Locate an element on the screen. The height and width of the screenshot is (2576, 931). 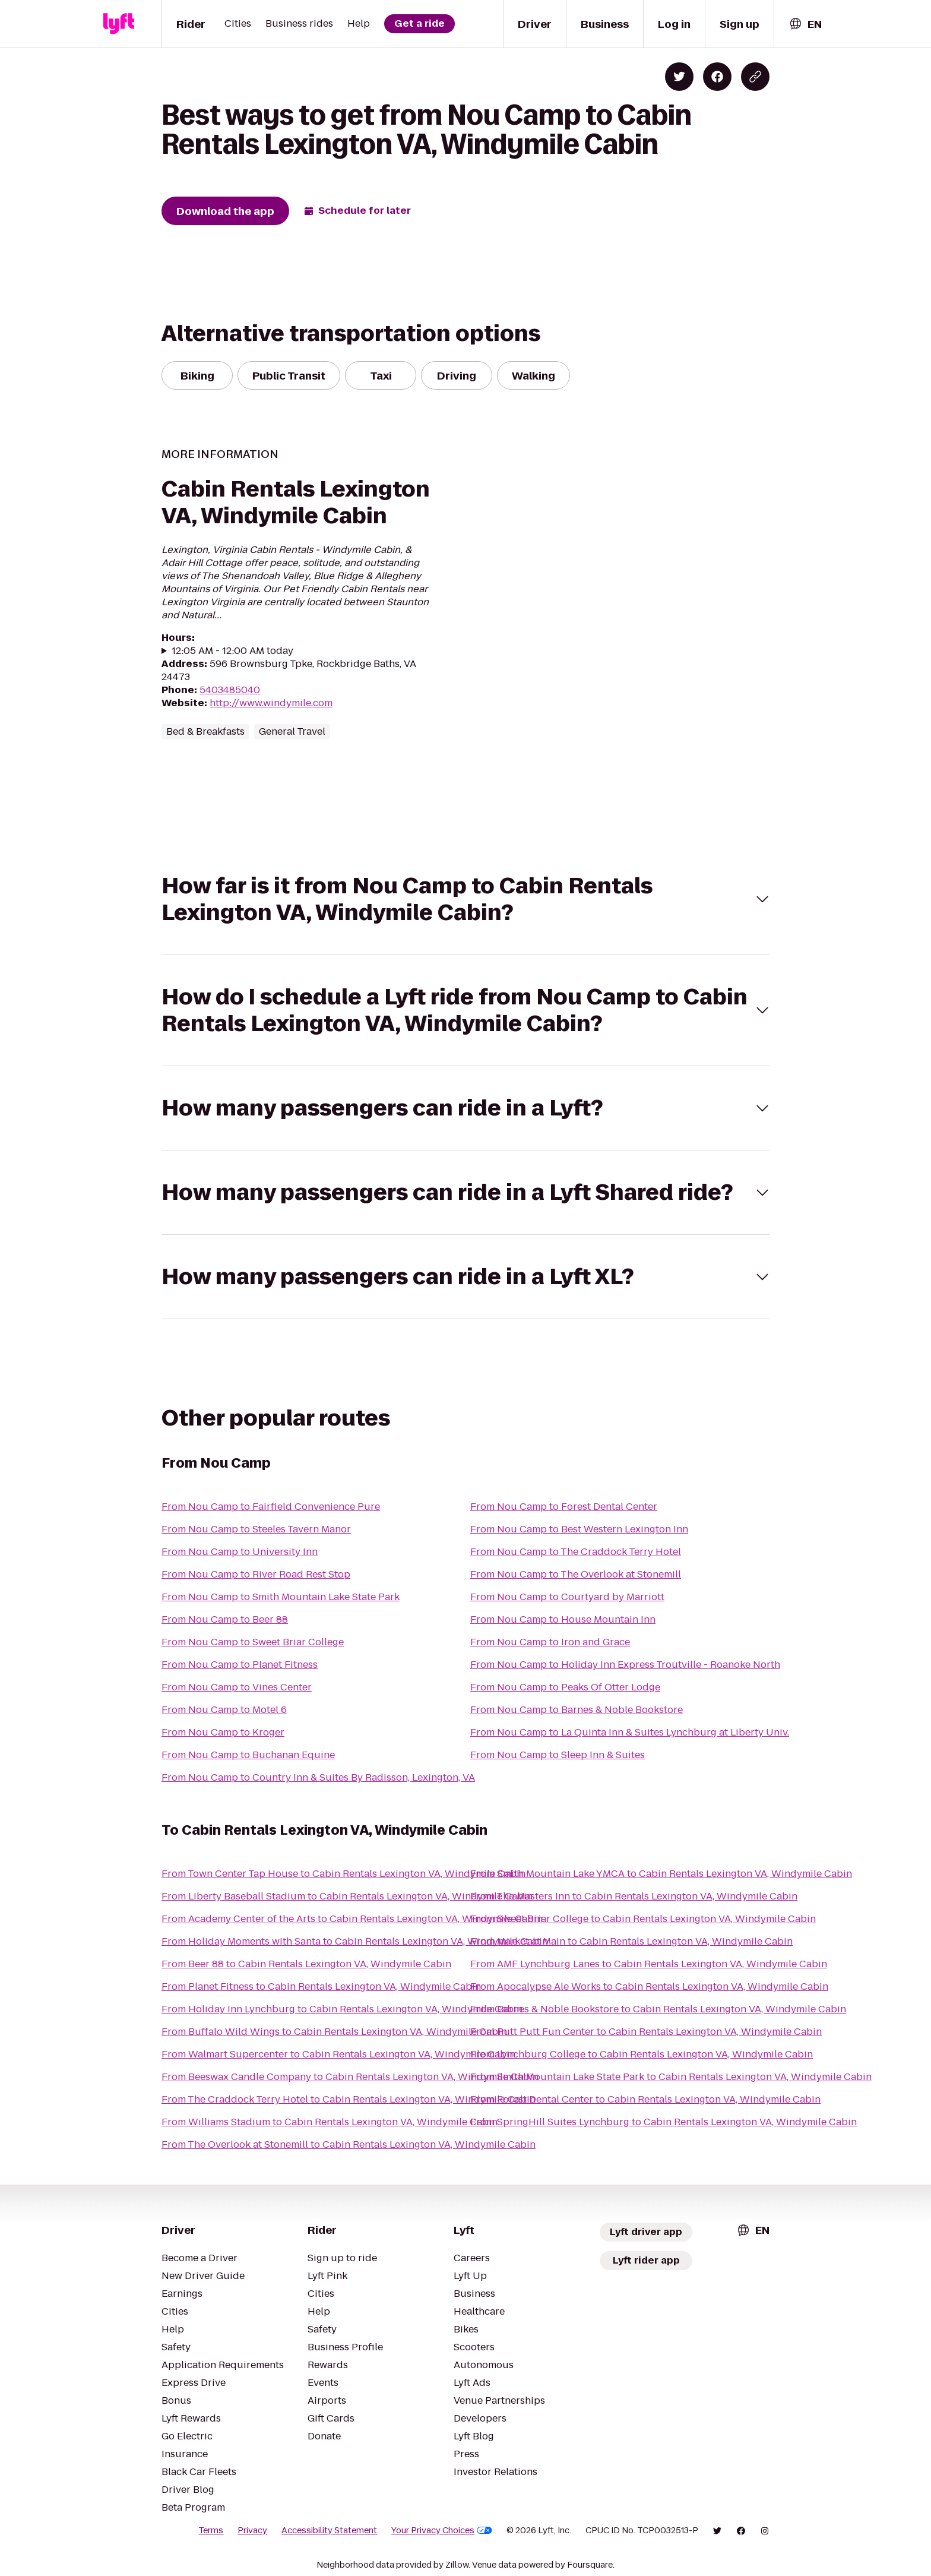
[Copy blog post link] is located at coordinates (755, 76).